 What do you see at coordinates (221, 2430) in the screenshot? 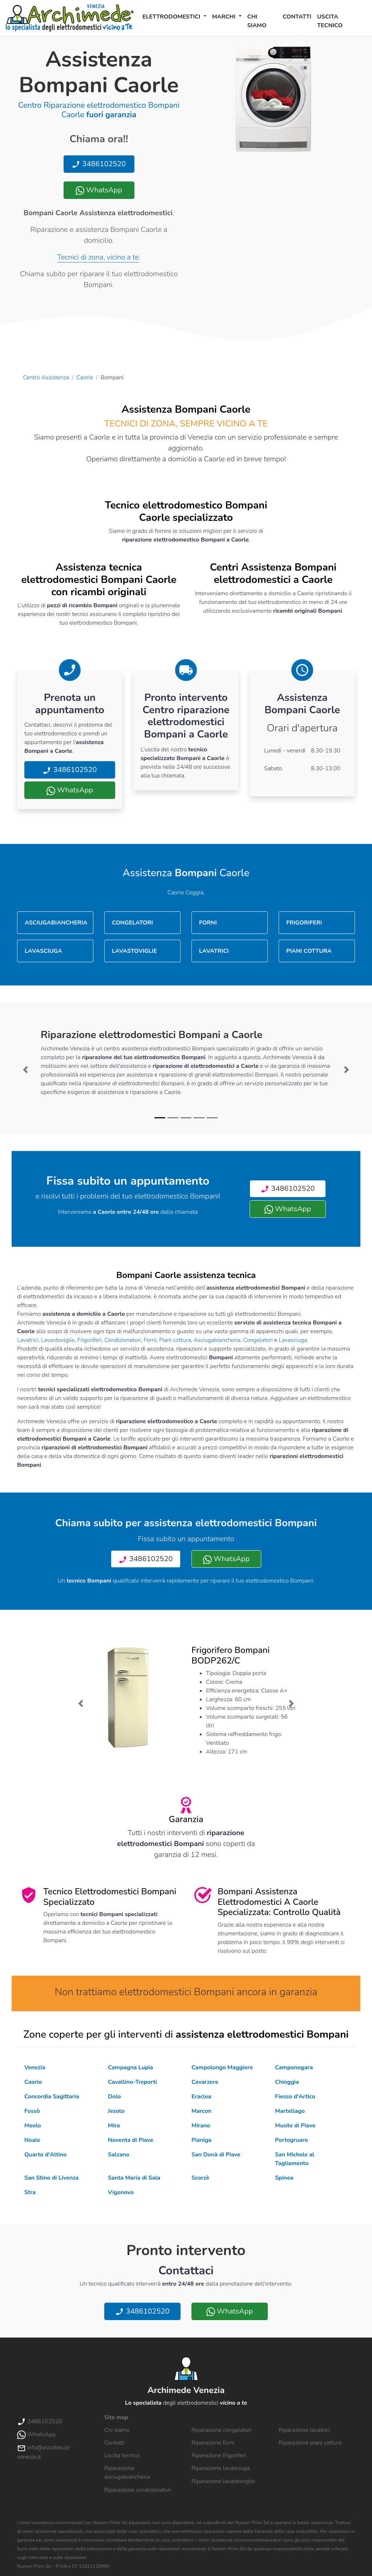
I see `Riparazione congelatori` at bounding box center [221, 2430].